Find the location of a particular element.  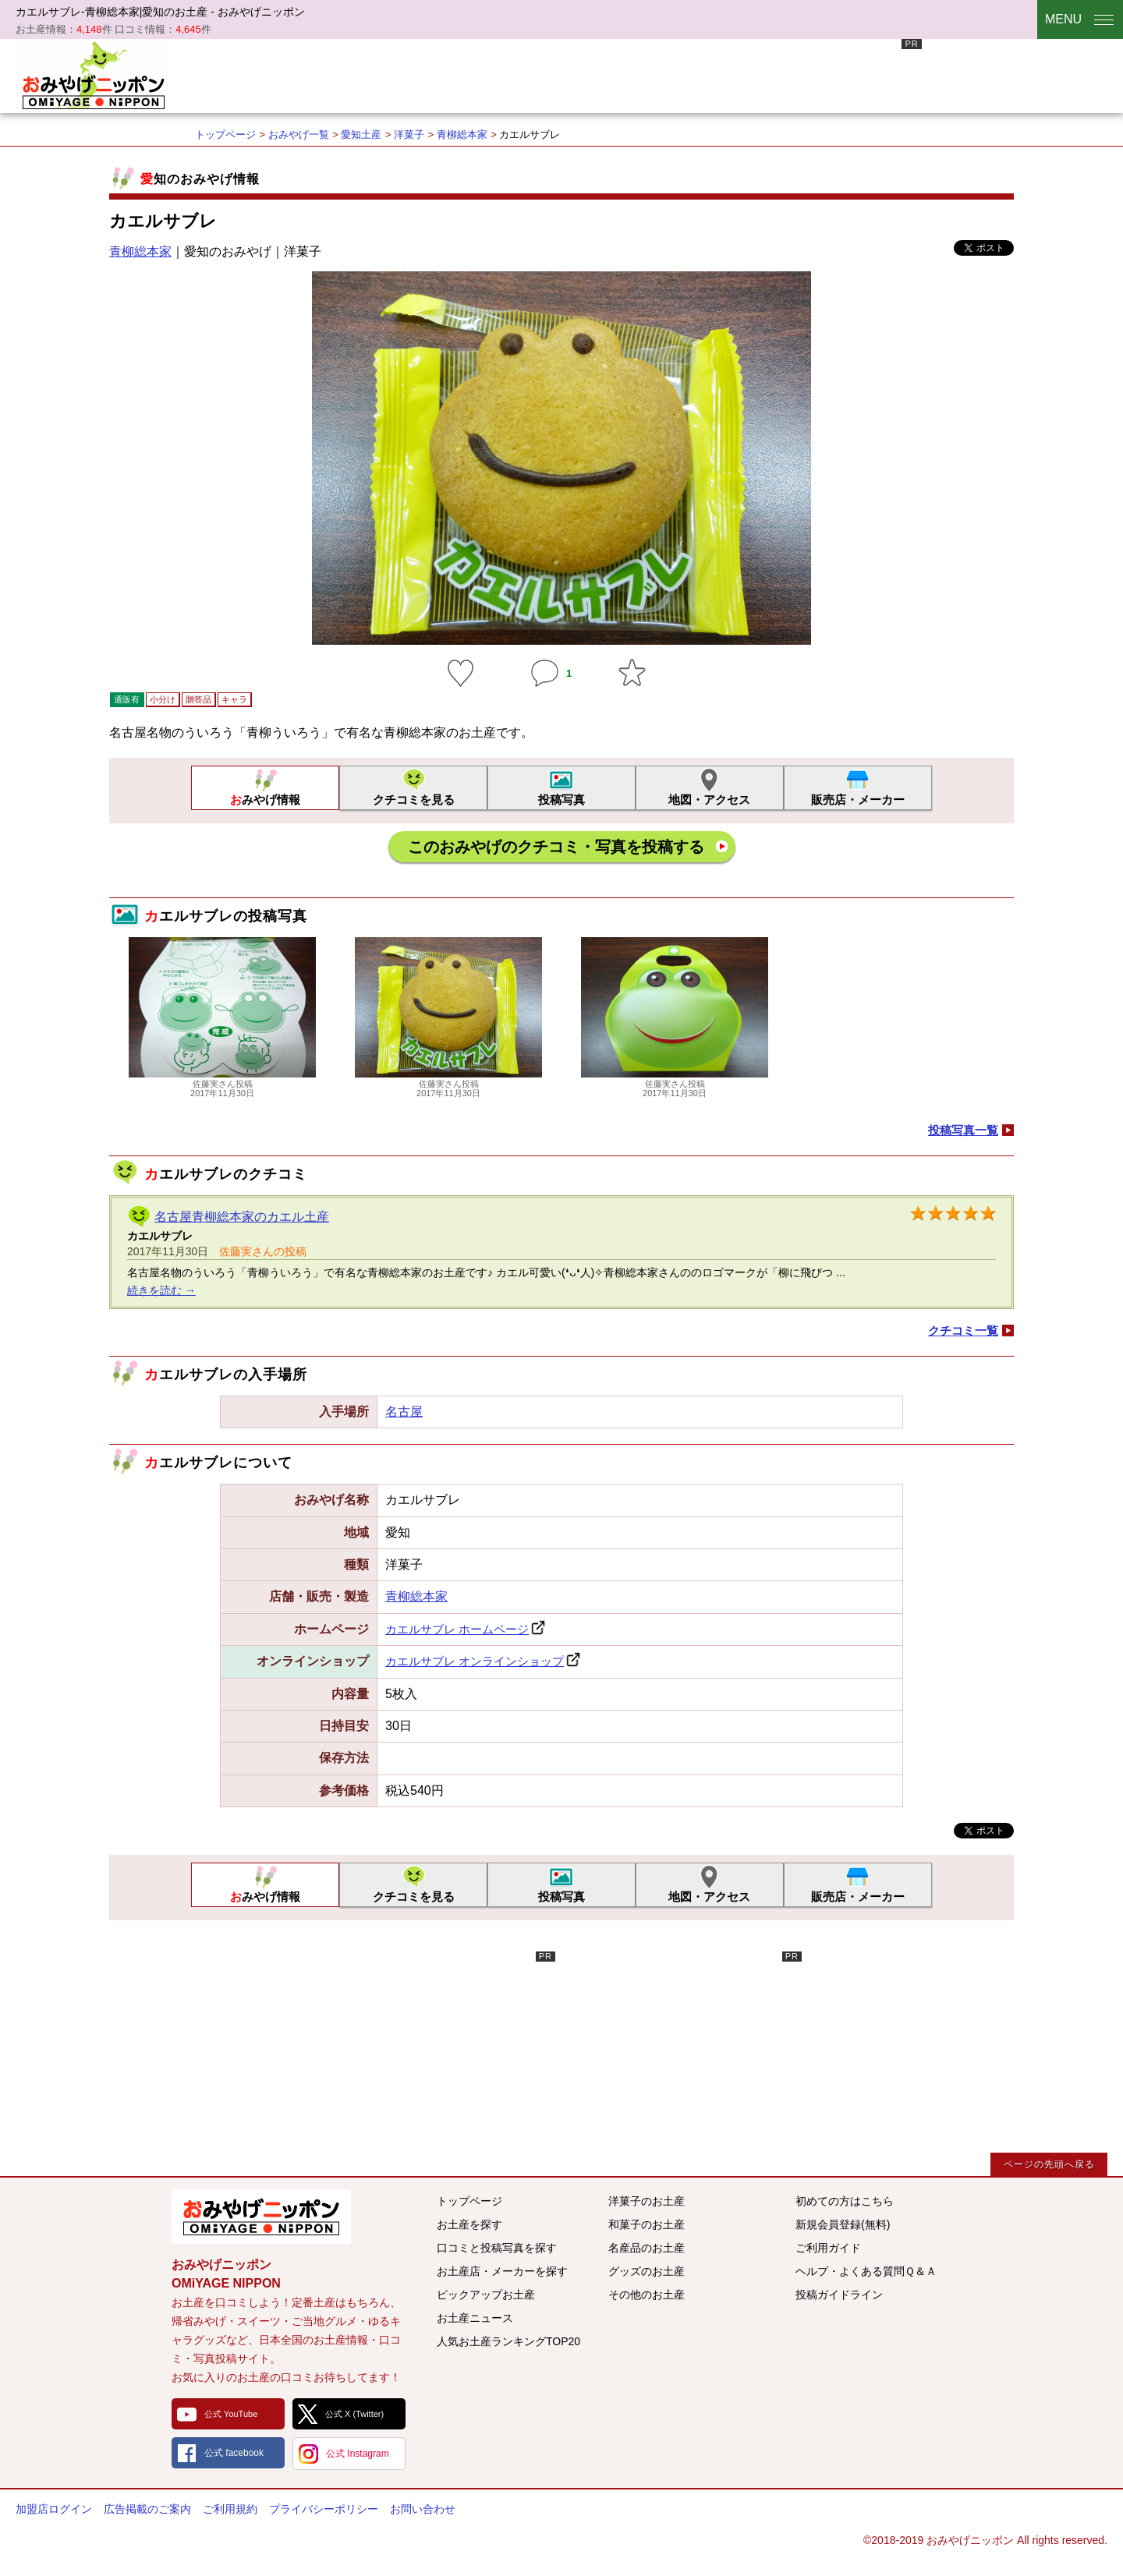

トップページ is located at coordinates (225, 134).